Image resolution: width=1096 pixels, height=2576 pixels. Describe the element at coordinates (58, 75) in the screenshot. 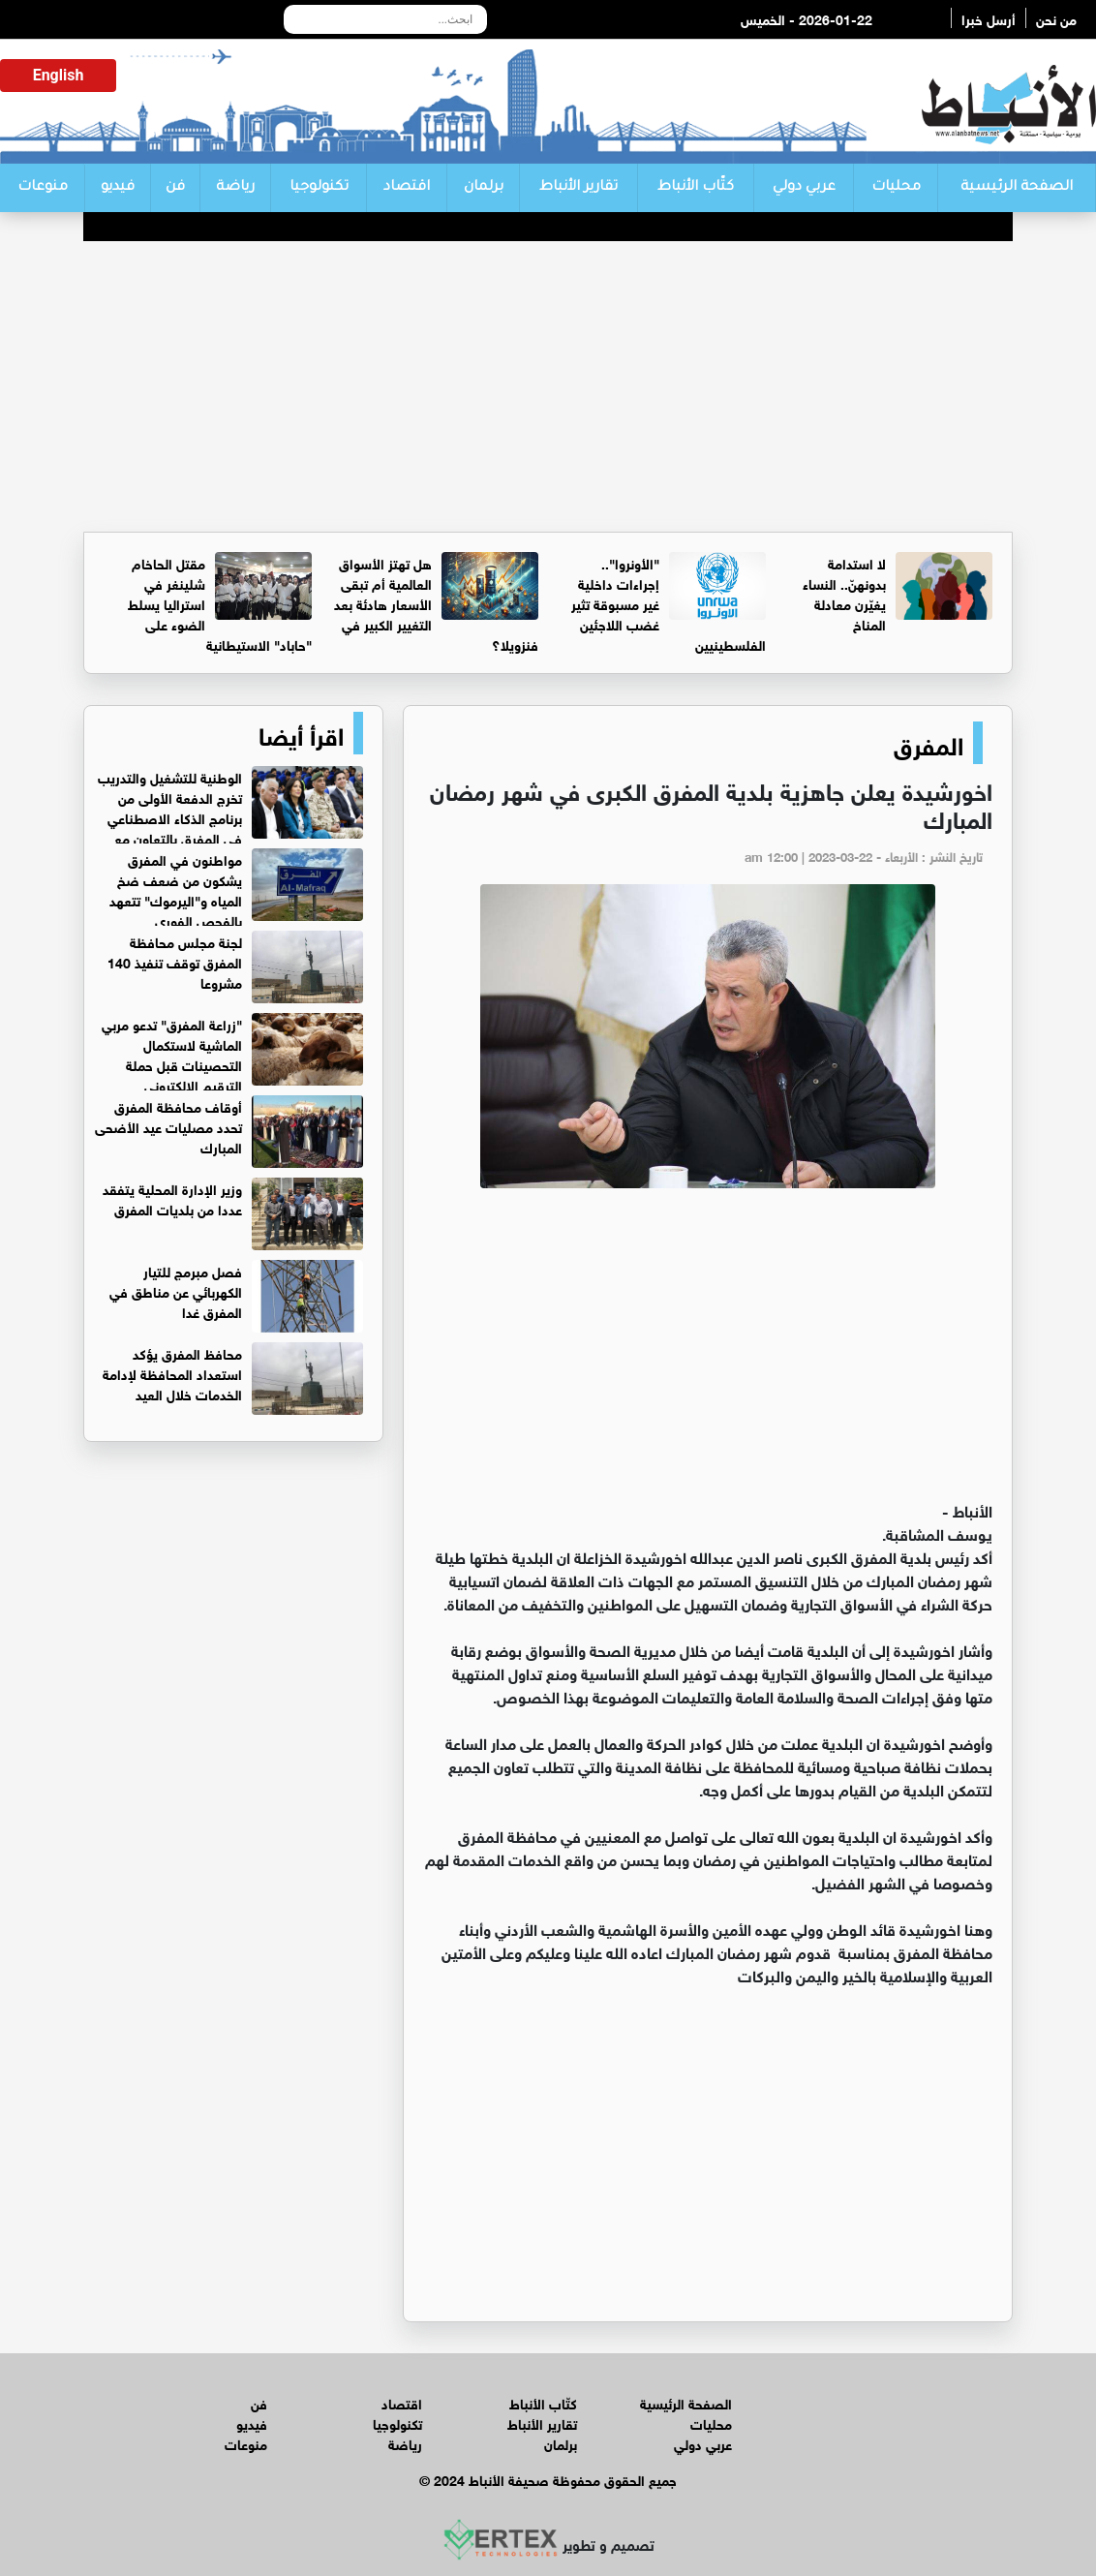

I see `English` at that location.